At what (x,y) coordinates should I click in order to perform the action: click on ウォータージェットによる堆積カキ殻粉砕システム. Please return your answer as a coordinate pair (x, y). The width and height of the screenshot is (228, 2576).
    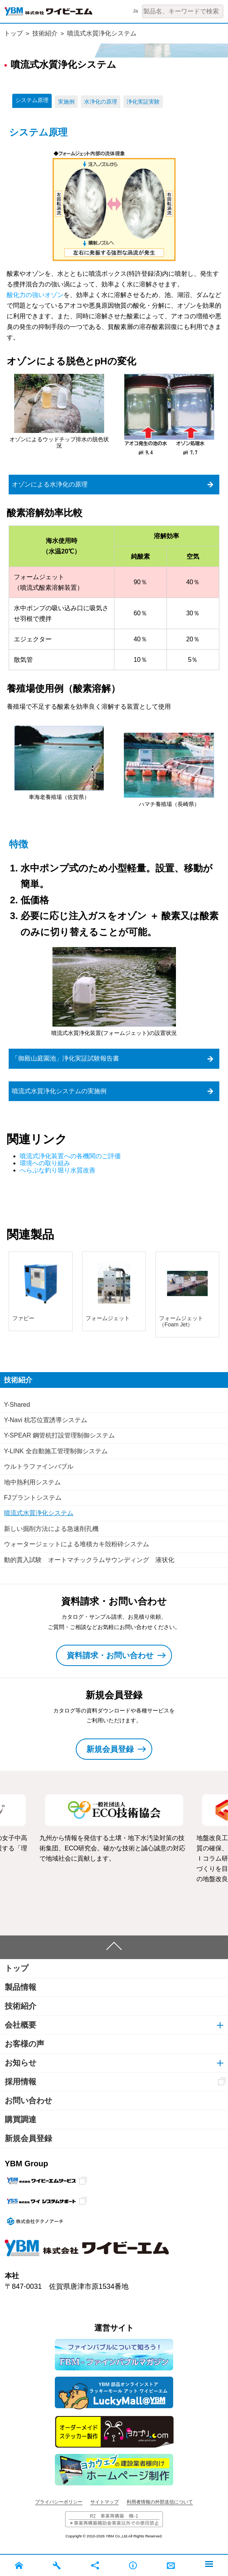
    Looking at the image, I should click on (76, 1544).